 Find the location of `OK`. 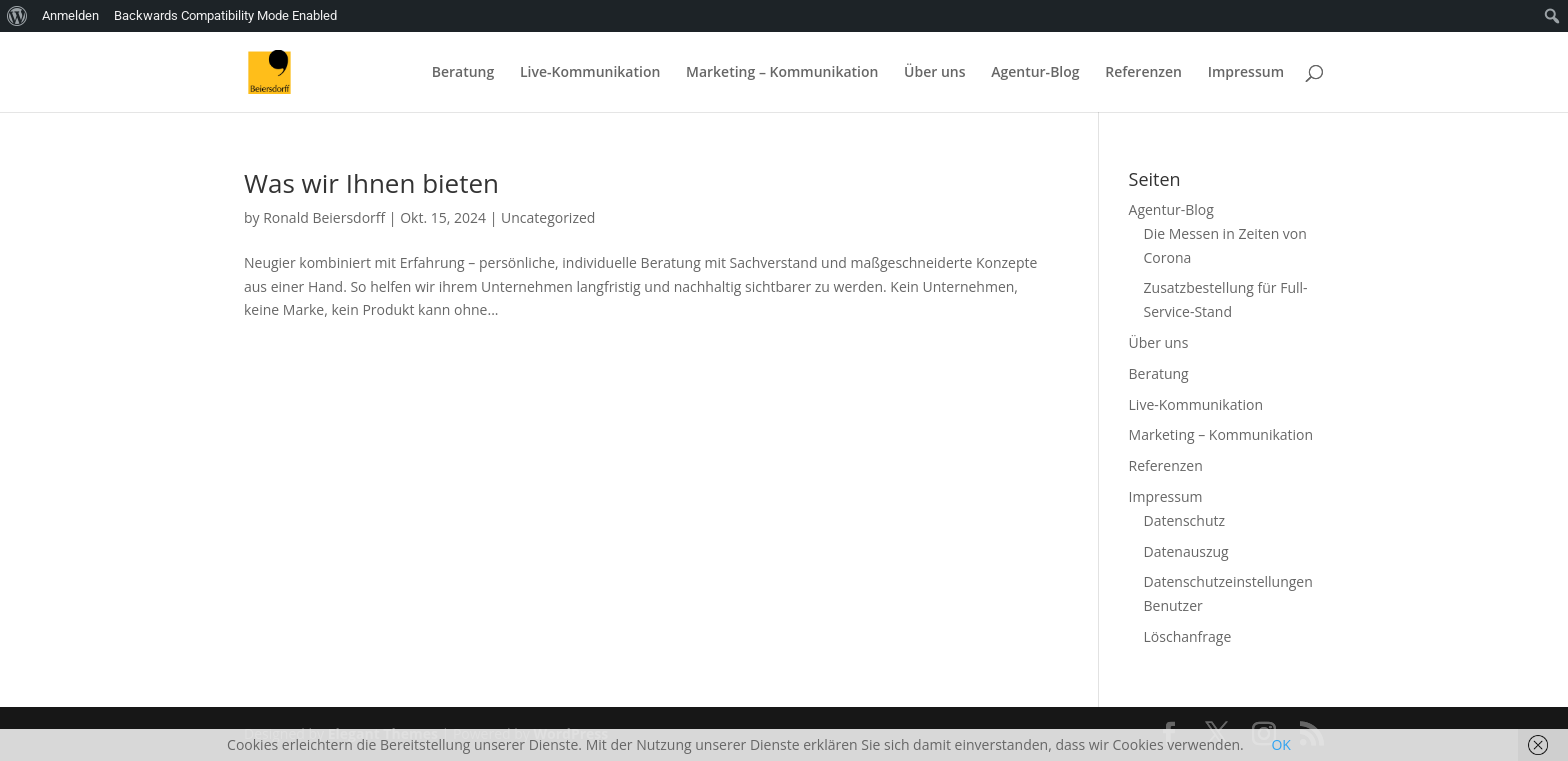

OK is located at coordinates (1280, 744).